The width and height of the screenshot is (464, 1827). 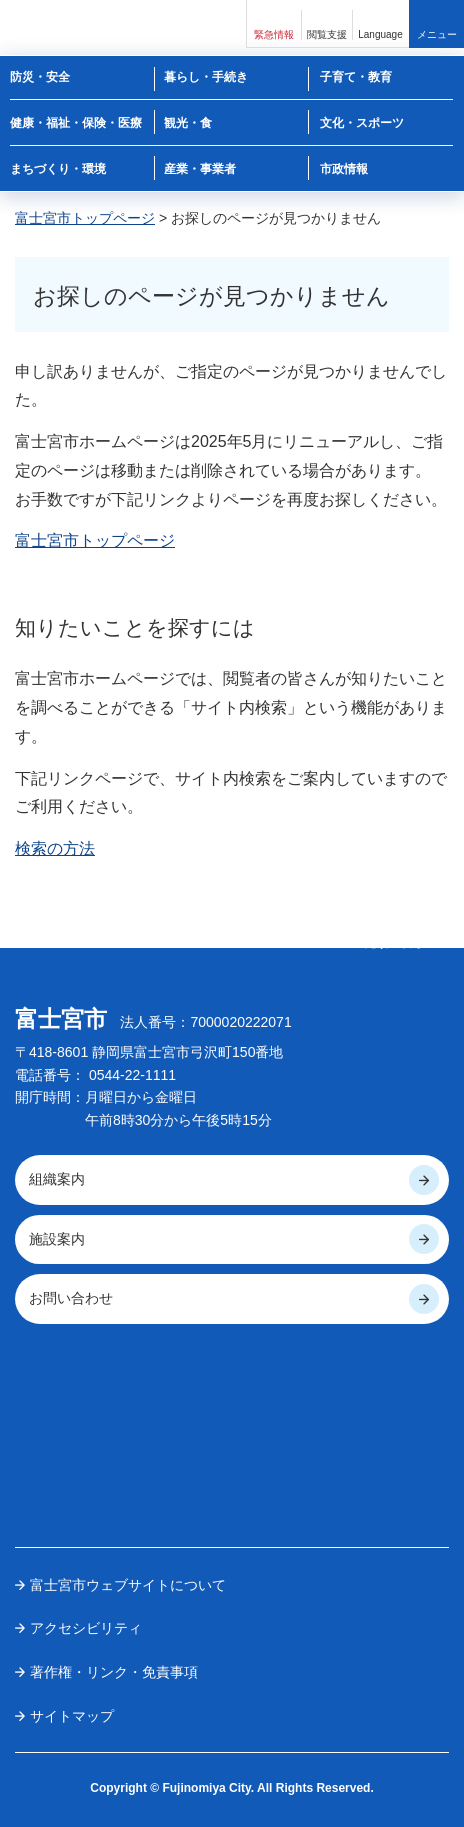 What do you see at coordinates (55, 848) in the screenshot?
I see `検索の方法` at bounding box center [55, 848].